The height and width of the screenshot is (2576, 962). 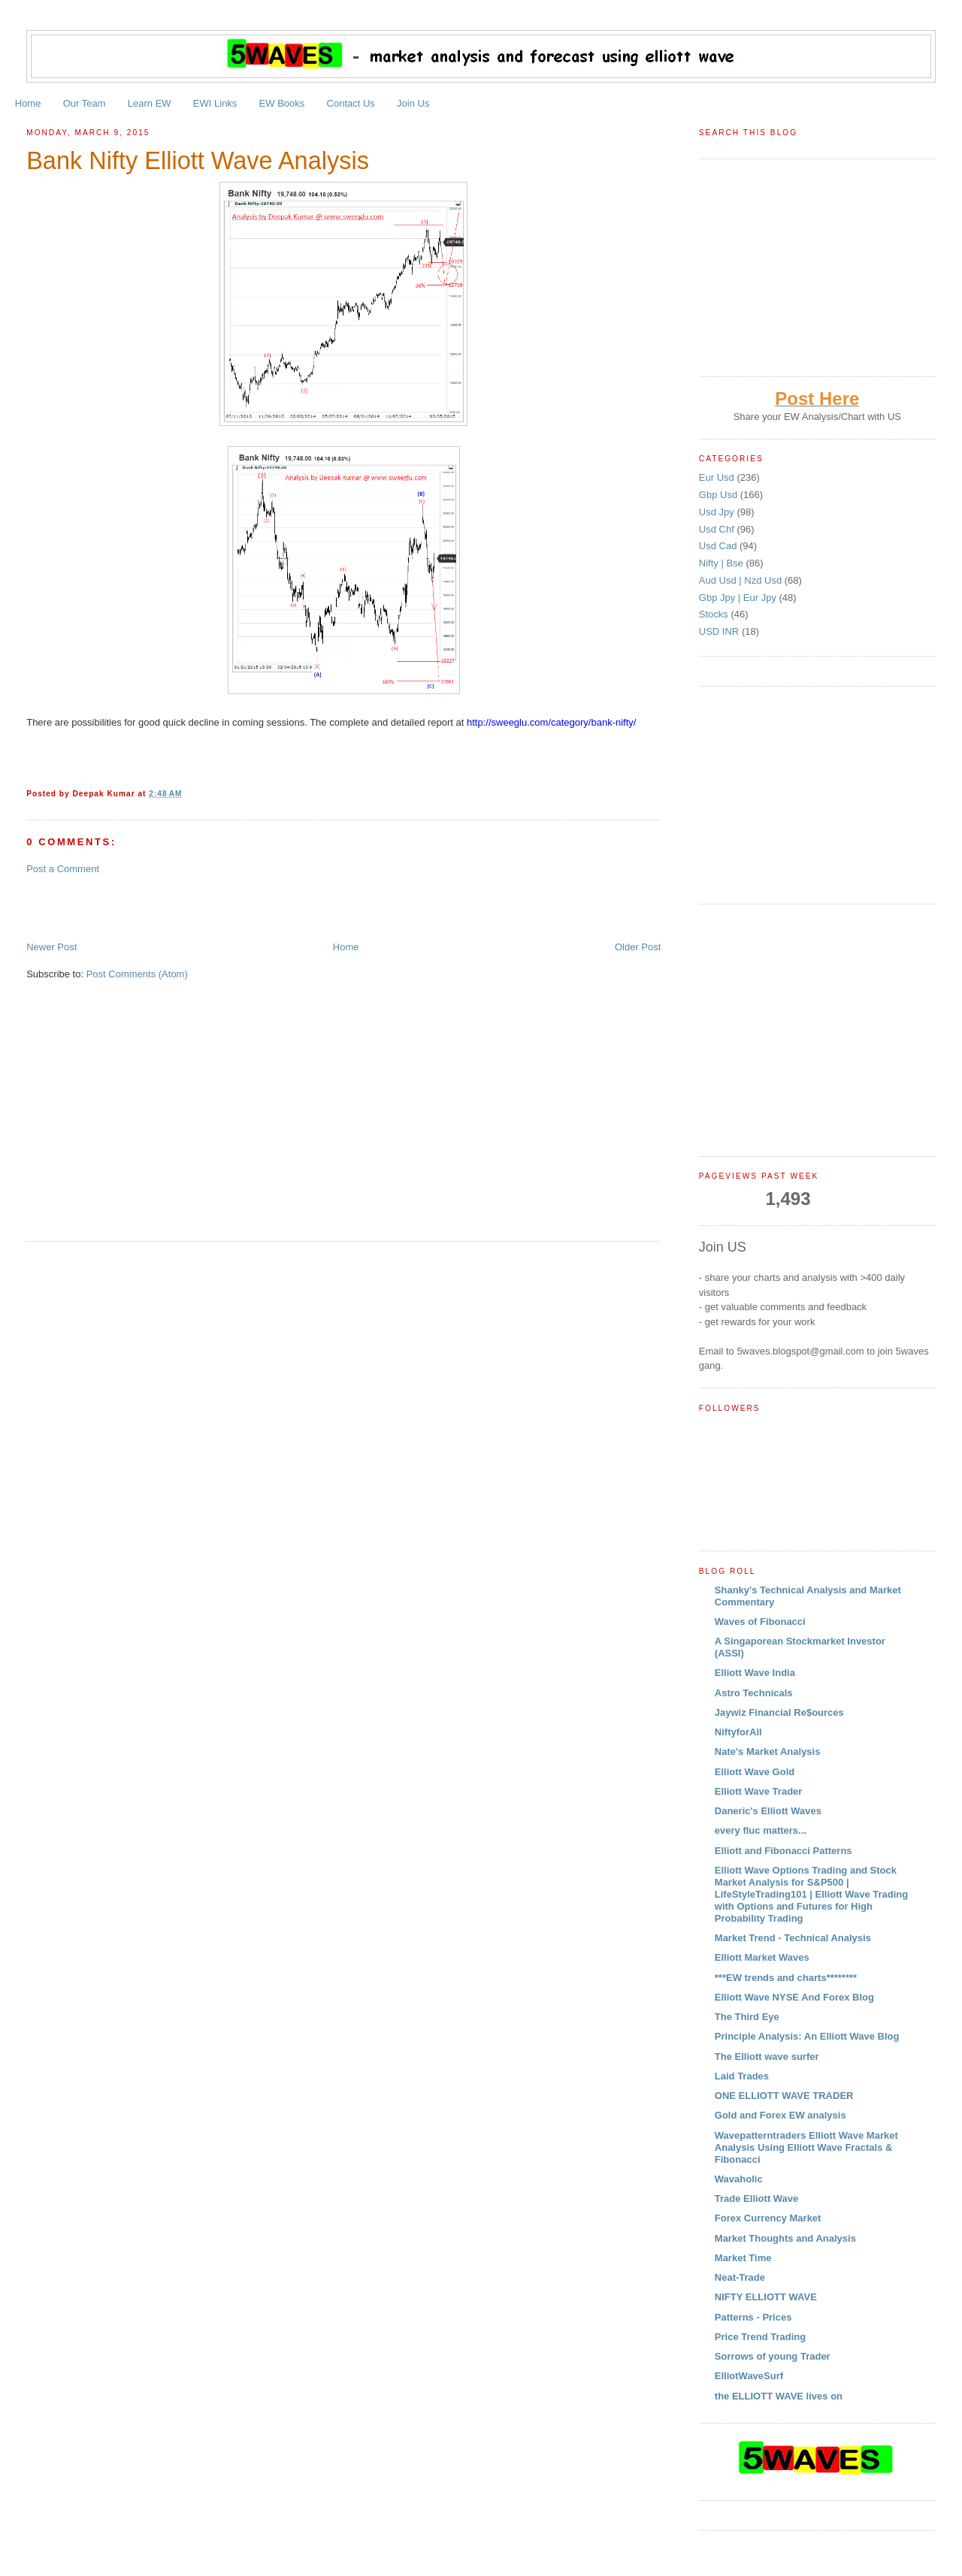 I want to click on Eur Usd, so click(x=718, y=477).